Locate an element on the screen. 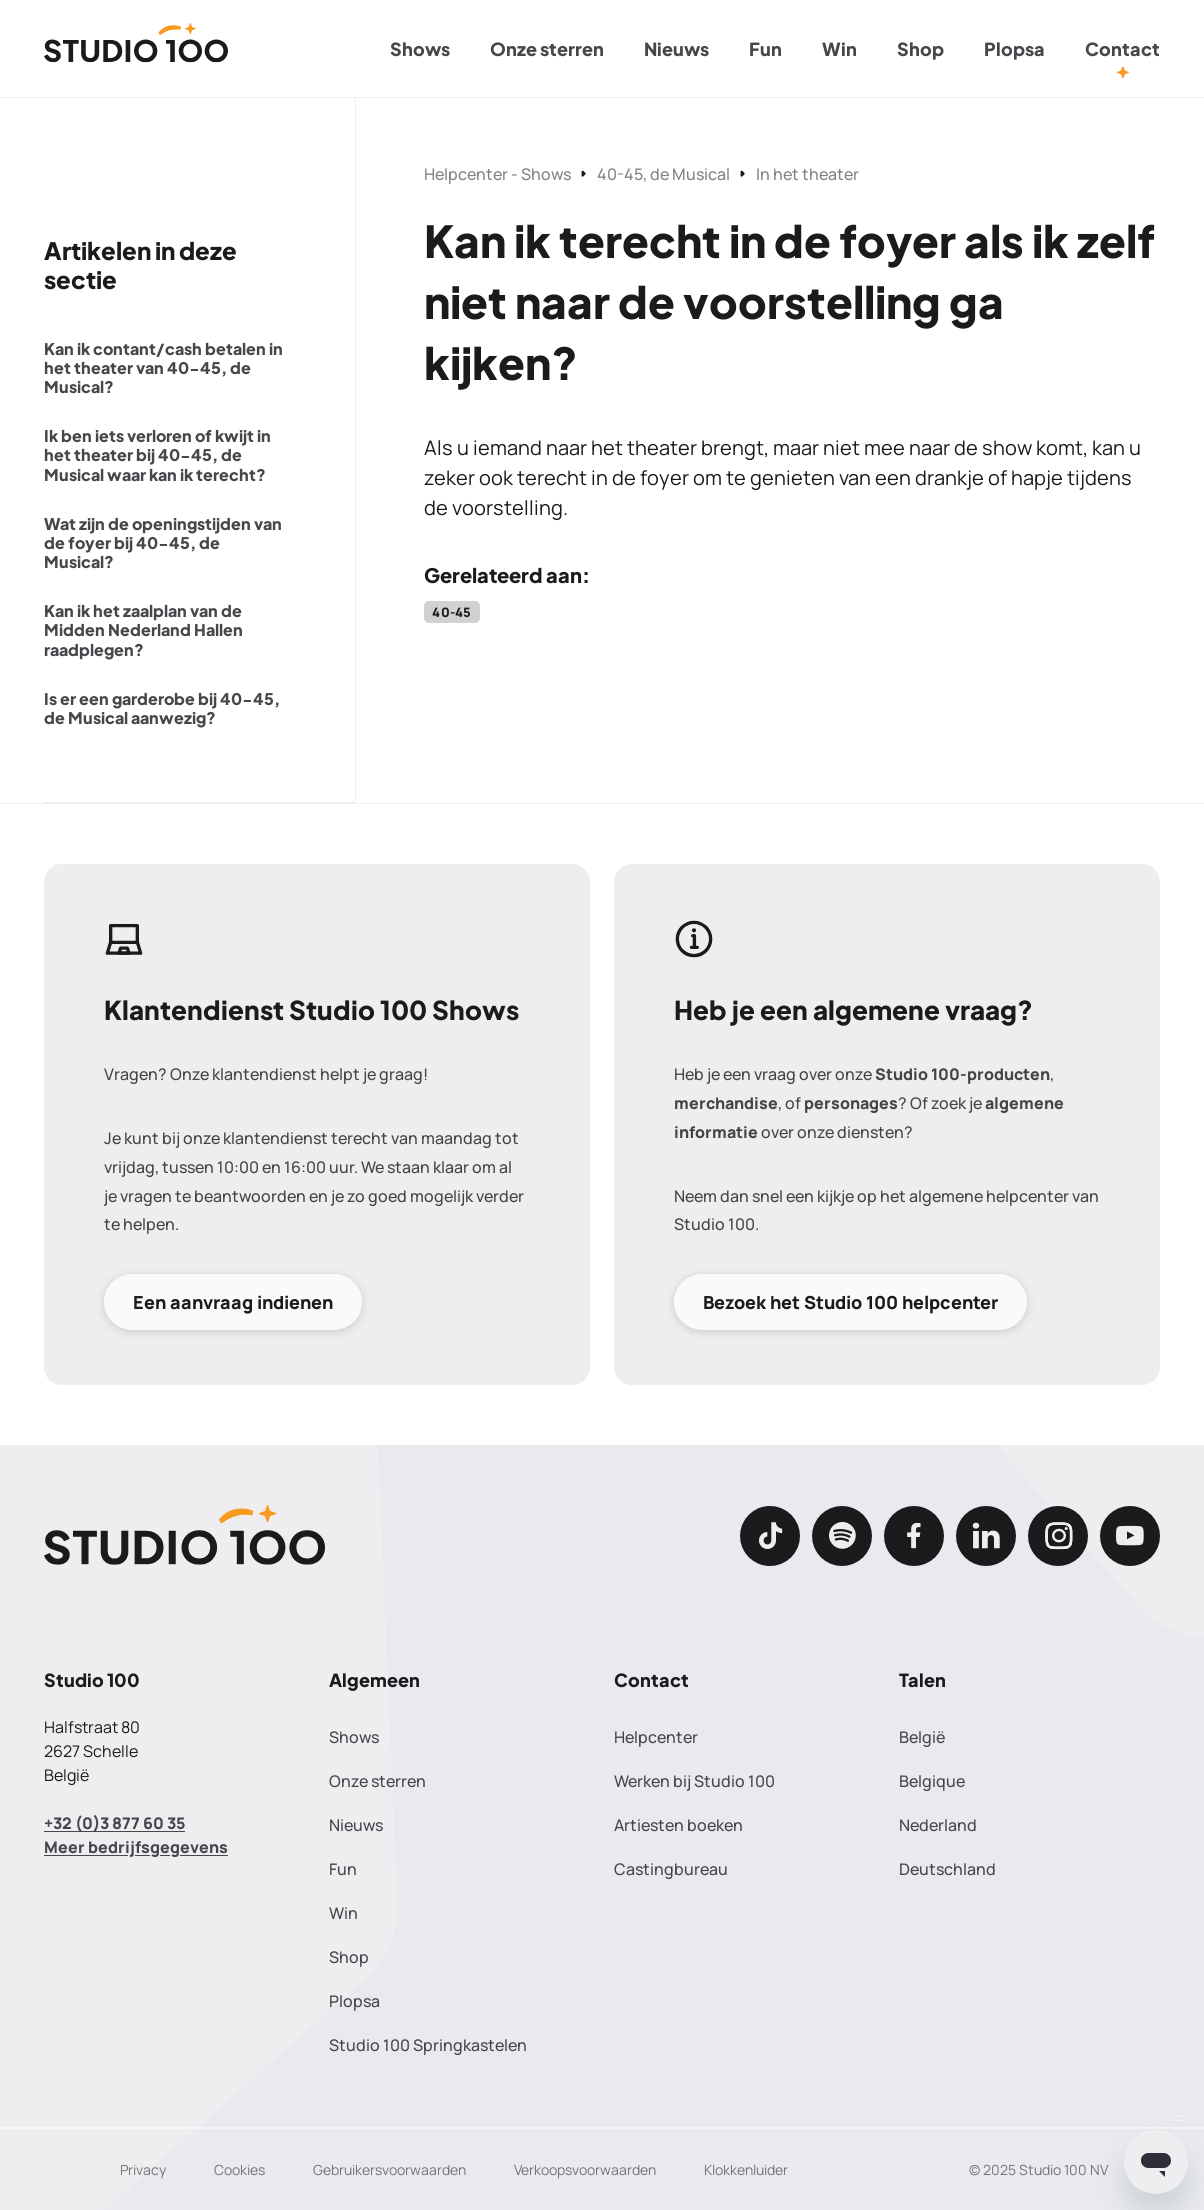 The width and height of the screenshot is (1204, 2210). 40-45 is located at coordinates (451, 612).